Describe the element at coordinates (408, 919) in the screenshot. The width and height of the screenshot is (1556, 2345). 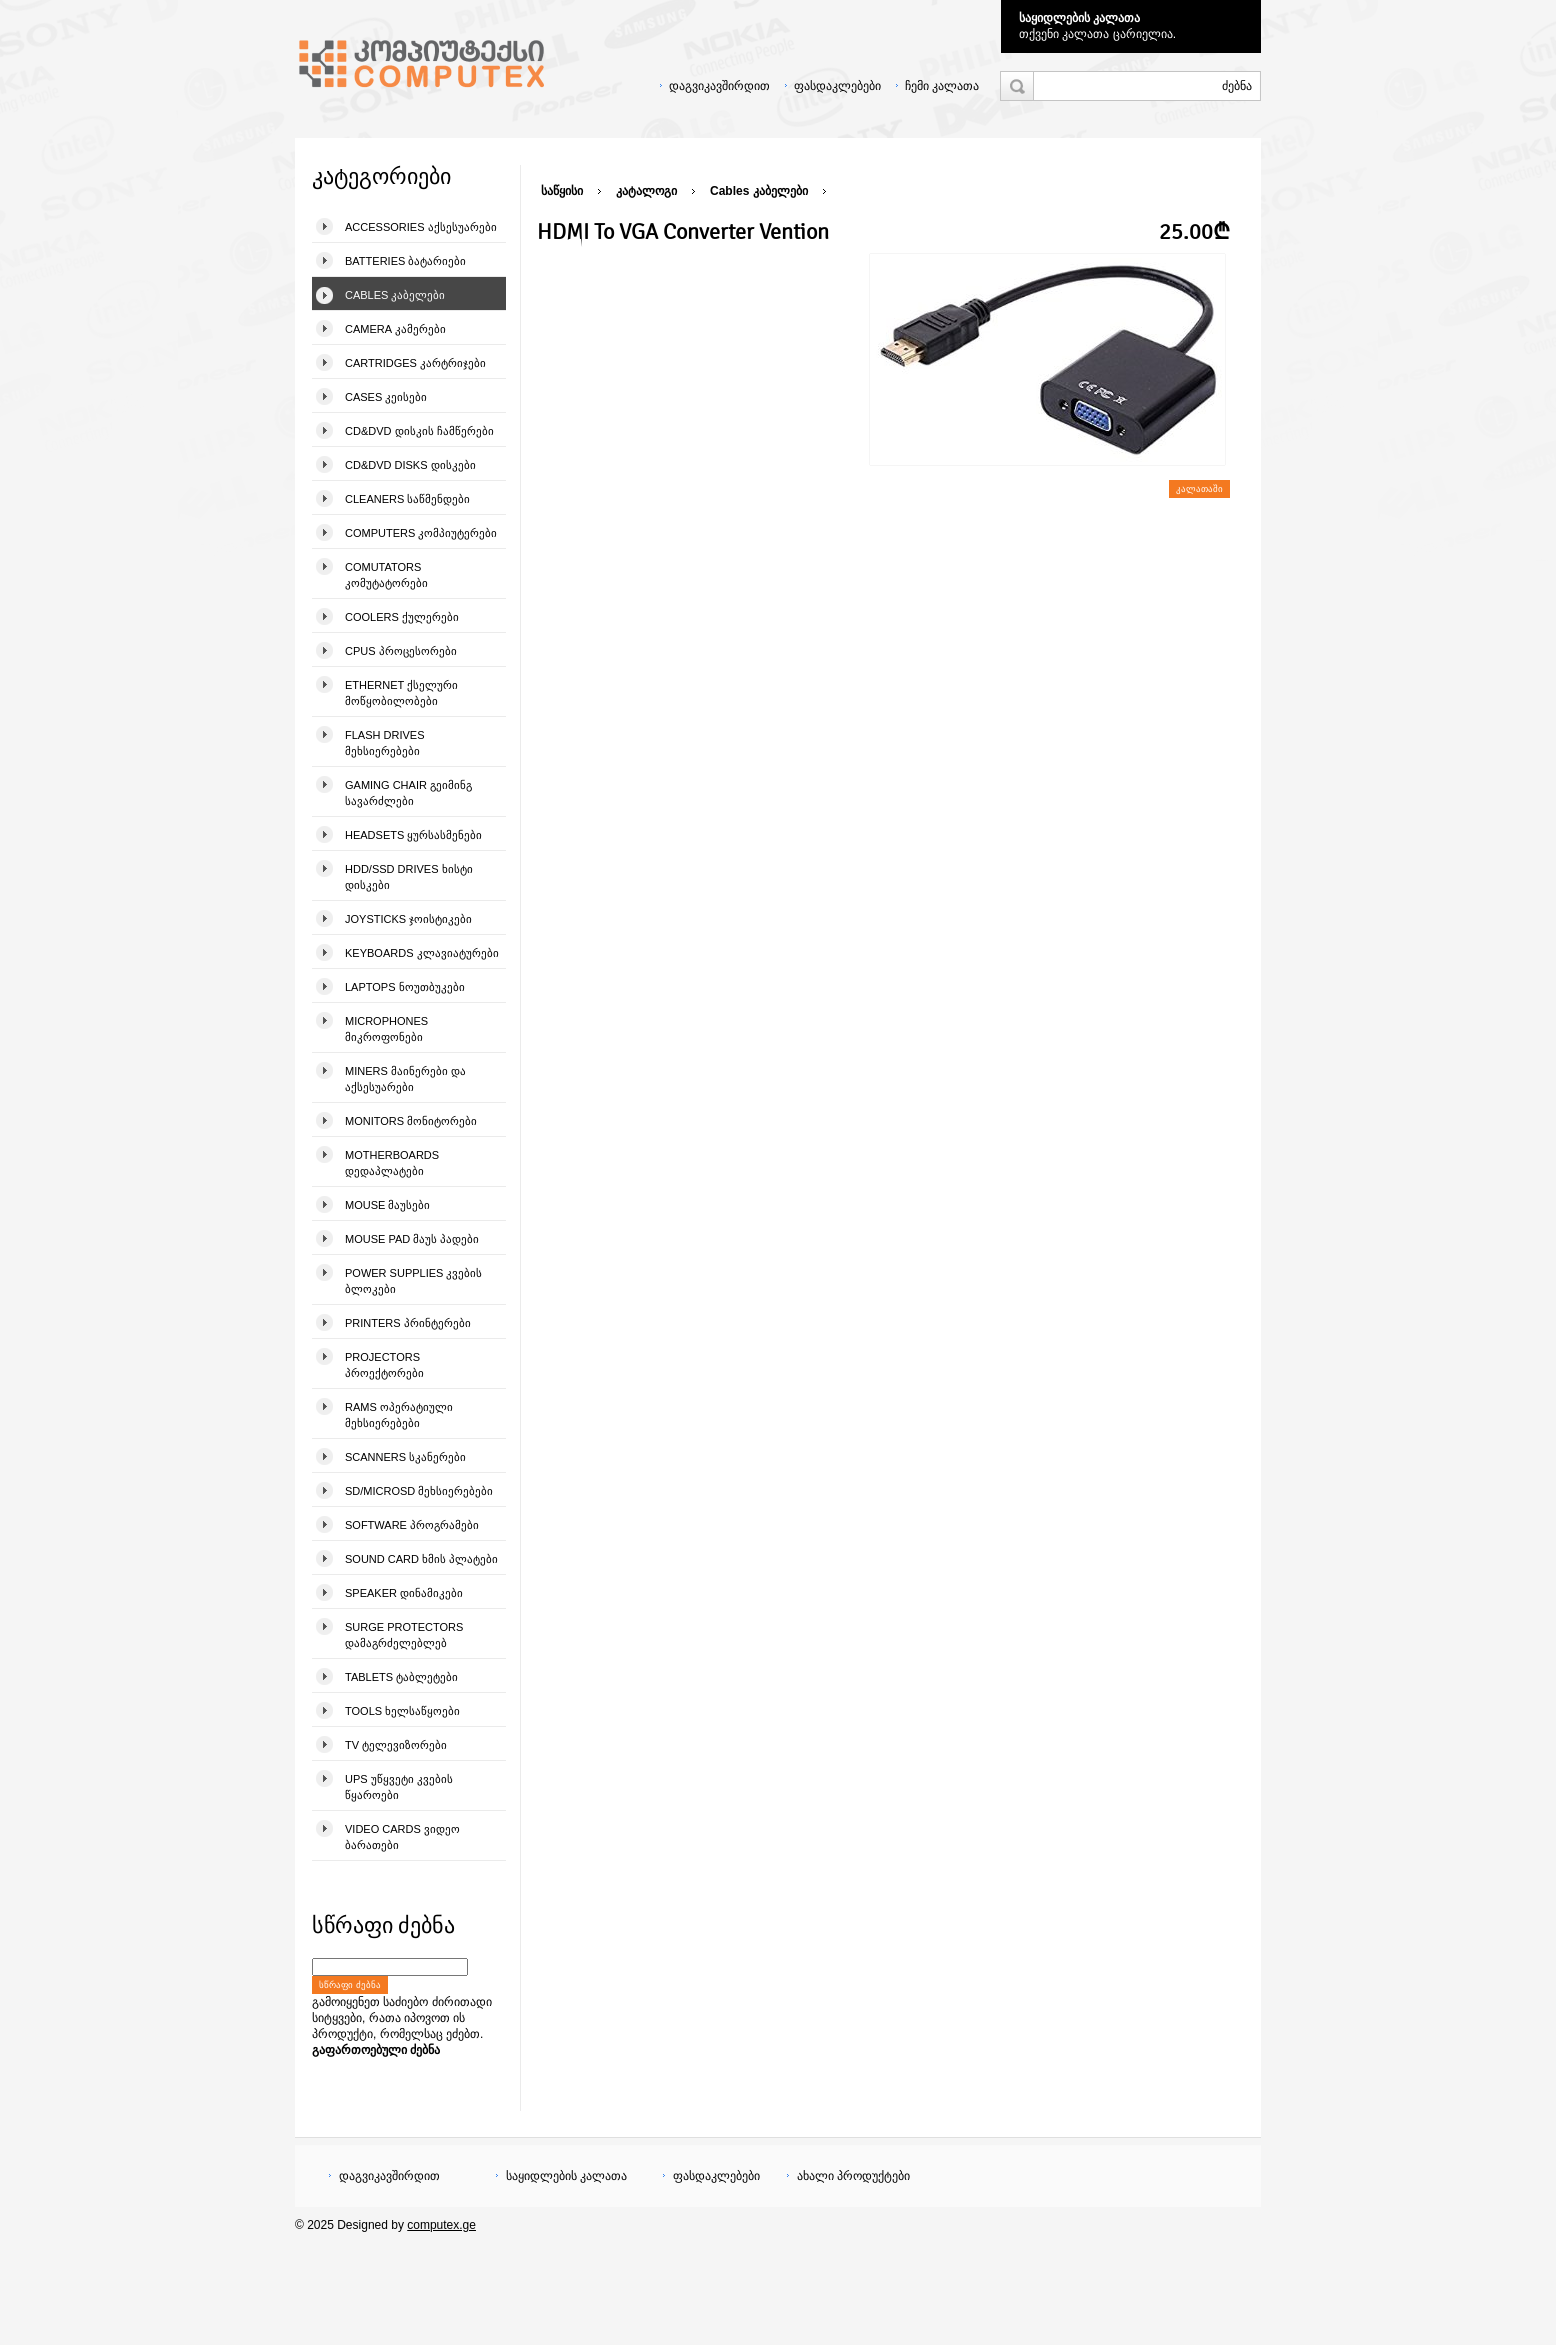
I see `Joysticks ჯოისტიკები` at that location.